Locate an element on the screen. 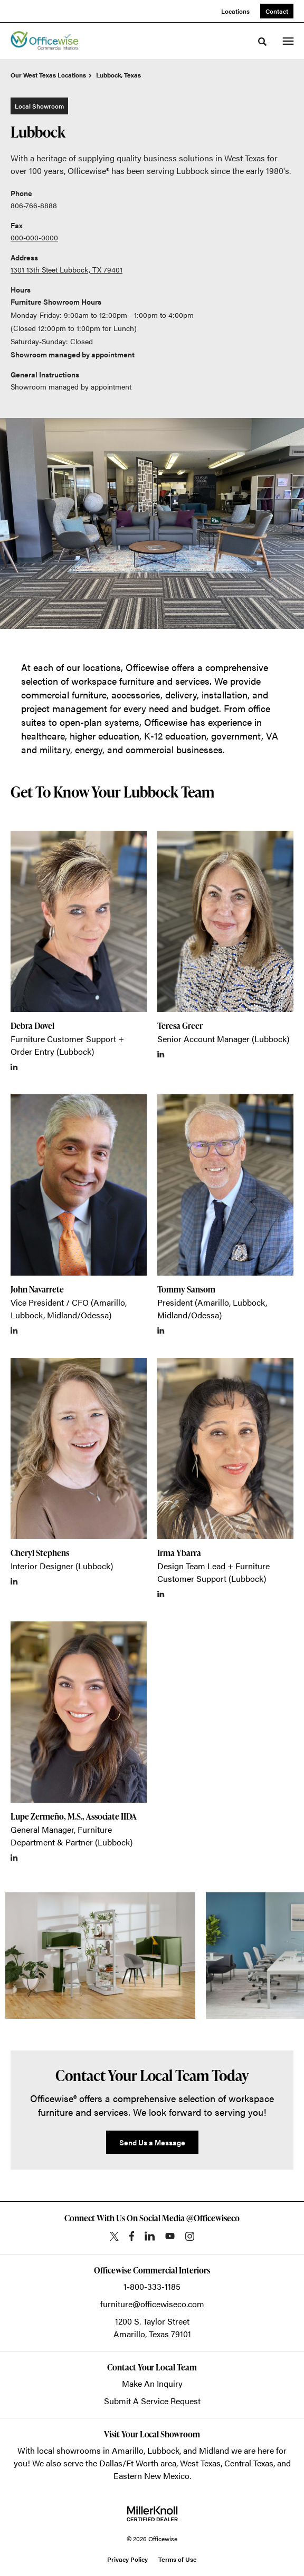  Lubbock is located at coordinates (163, 2450).